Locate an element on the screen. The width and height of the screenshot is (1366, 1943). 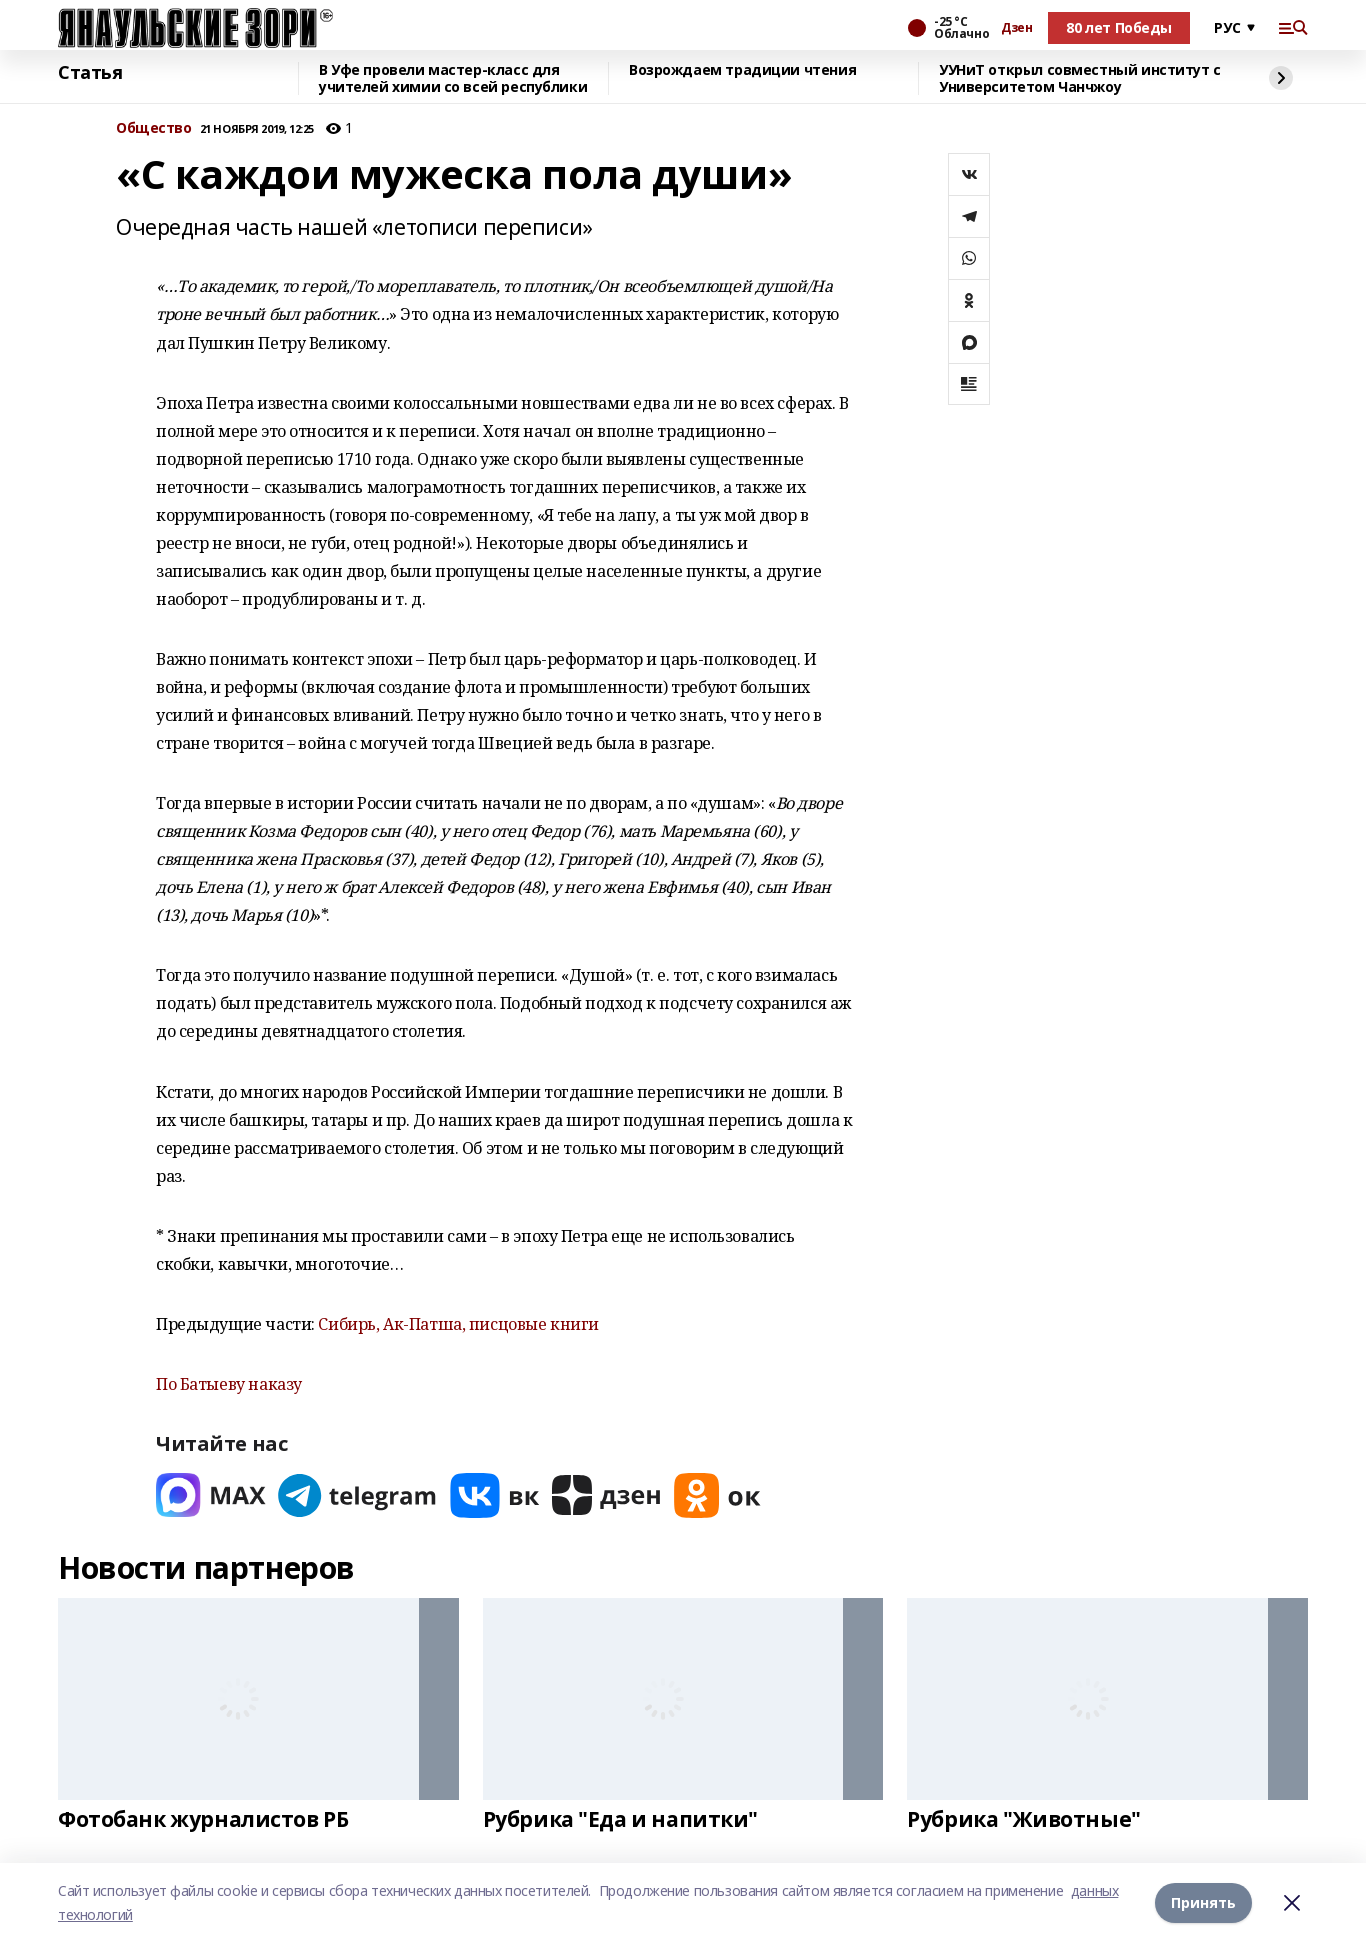
Возрождаем традиции чтения is located at coordinates (742, 70).